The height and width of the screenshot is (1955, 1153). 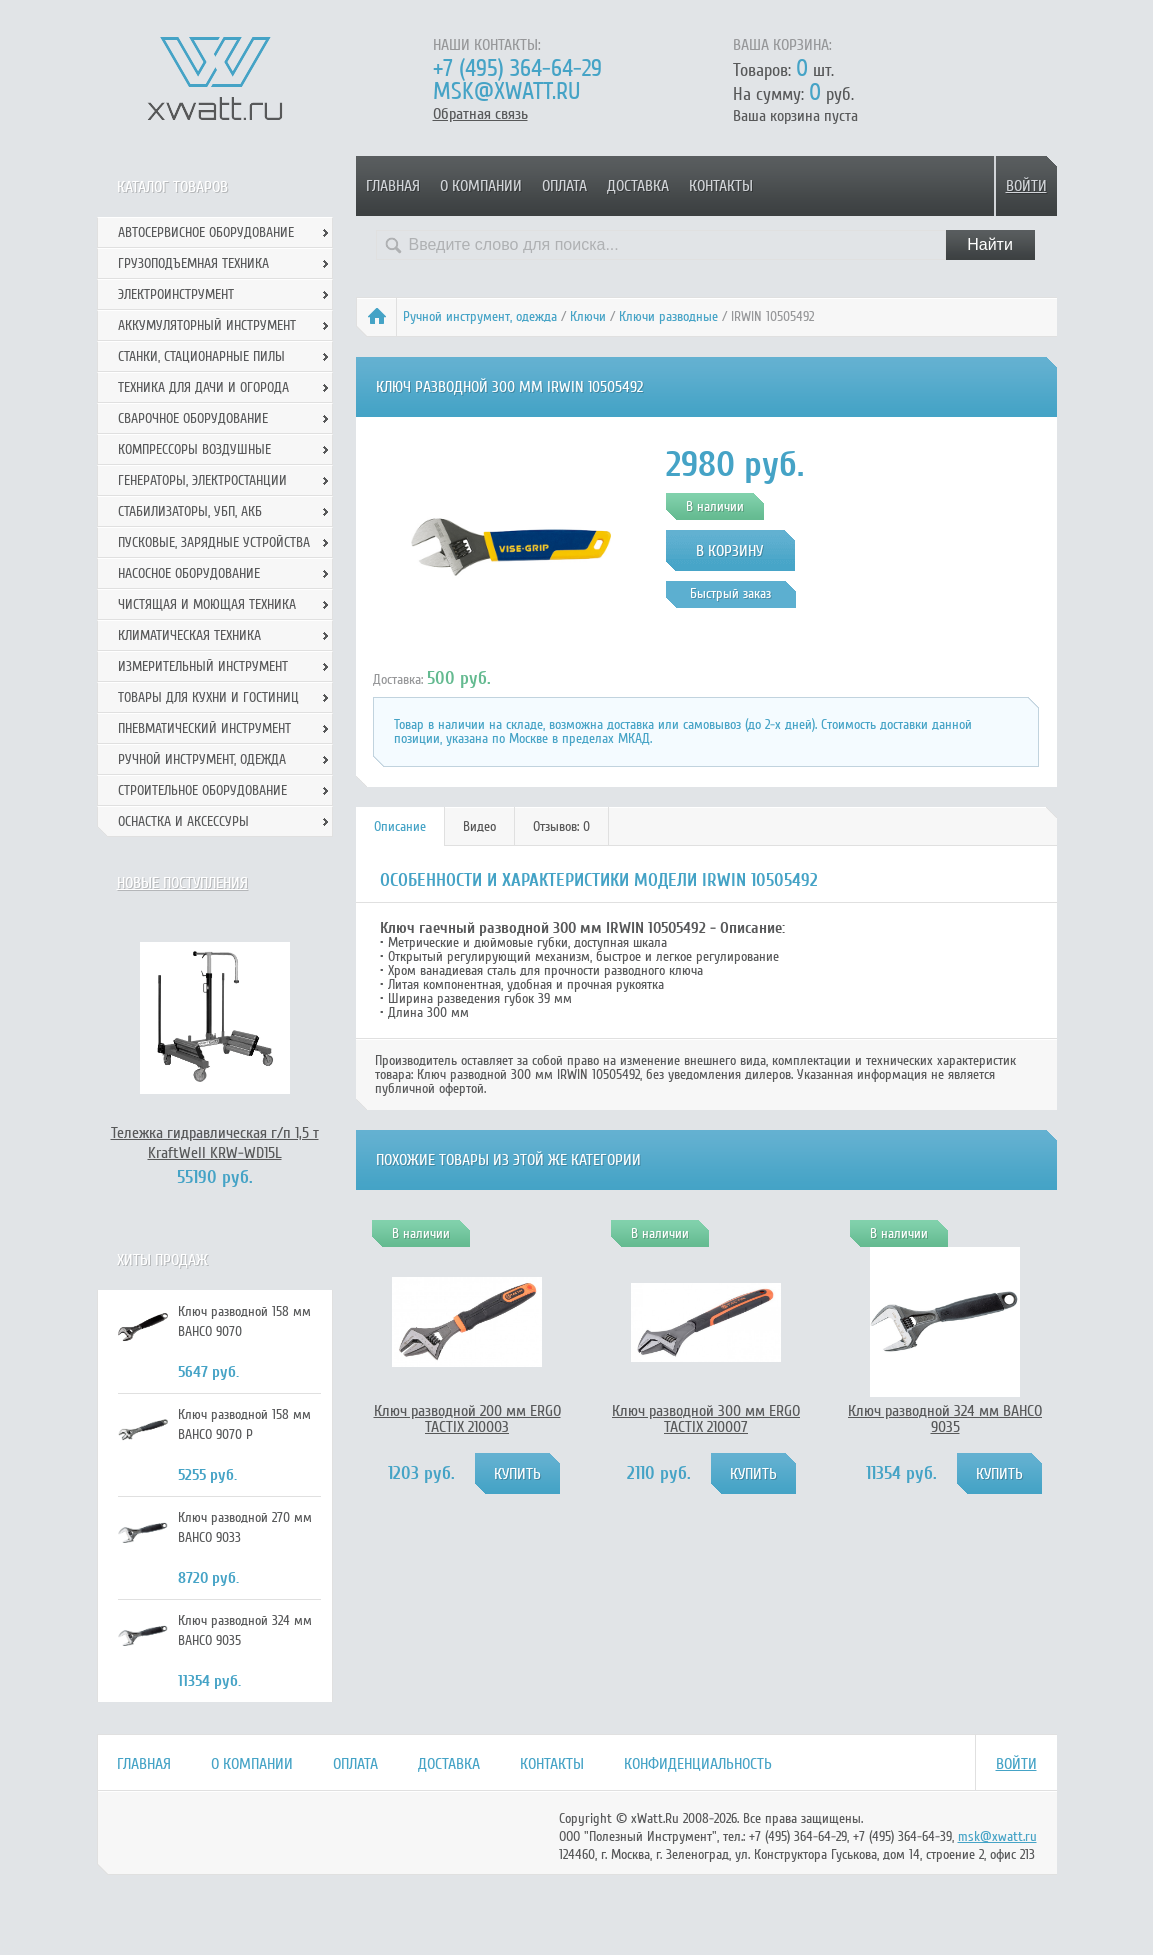 I want to click on Ключ разводной 300 мм ERGO TACTIX 210007, so click(x=706, y=1419).